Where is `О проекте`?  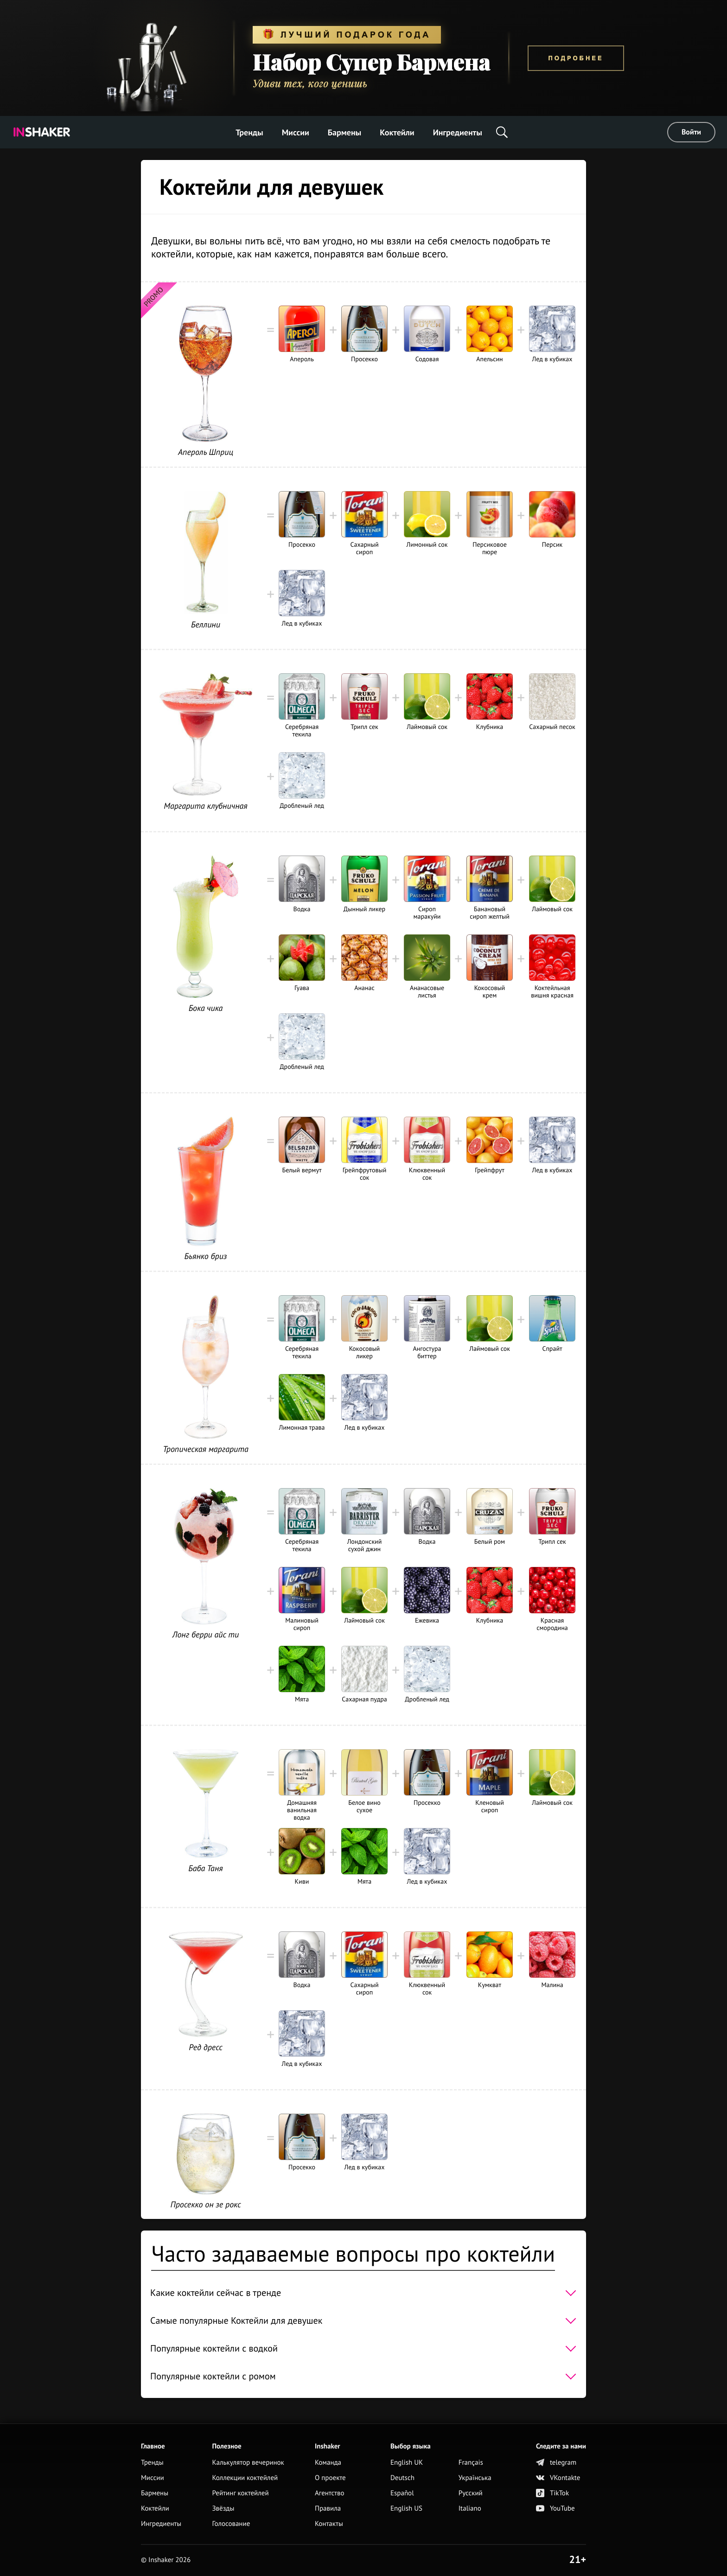
О проекте is located at coordinates (330, 2478).